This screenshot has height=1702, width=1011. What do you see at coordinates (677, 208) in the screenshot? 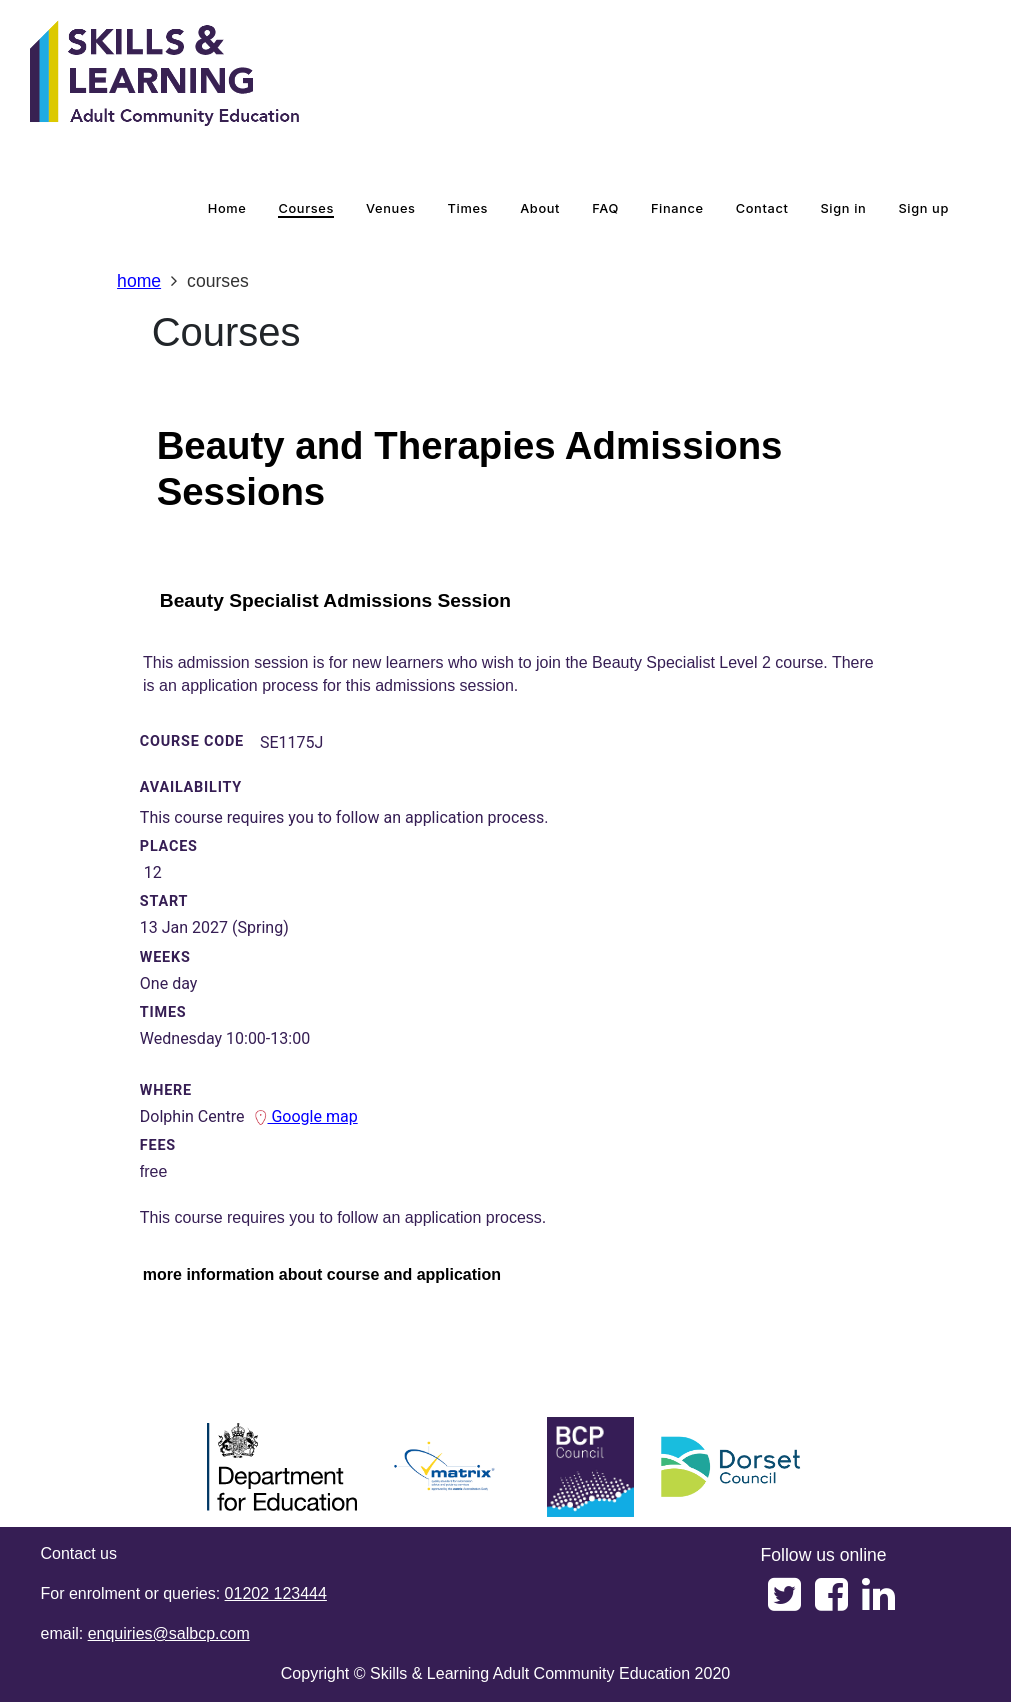
I see `Finance` at bounding box center [677, 208].